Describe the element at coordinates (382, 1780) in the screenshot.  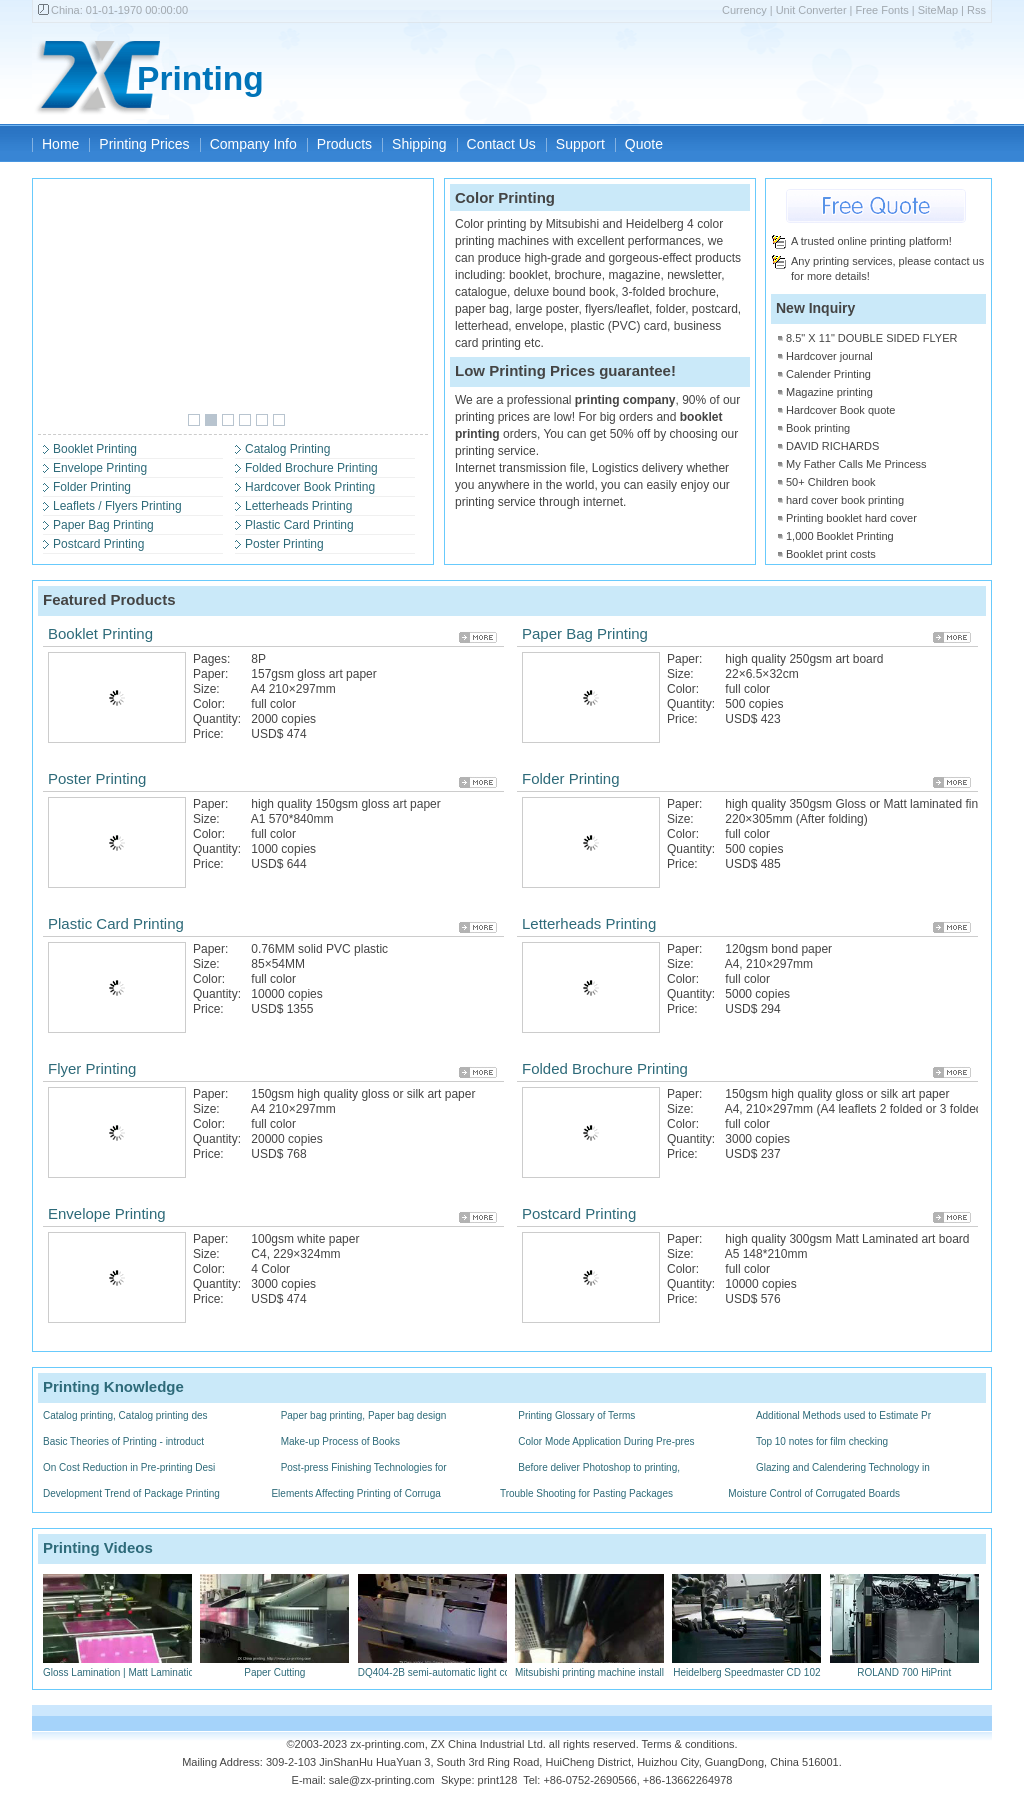
I see `sale@zx-printing.com` at that location.